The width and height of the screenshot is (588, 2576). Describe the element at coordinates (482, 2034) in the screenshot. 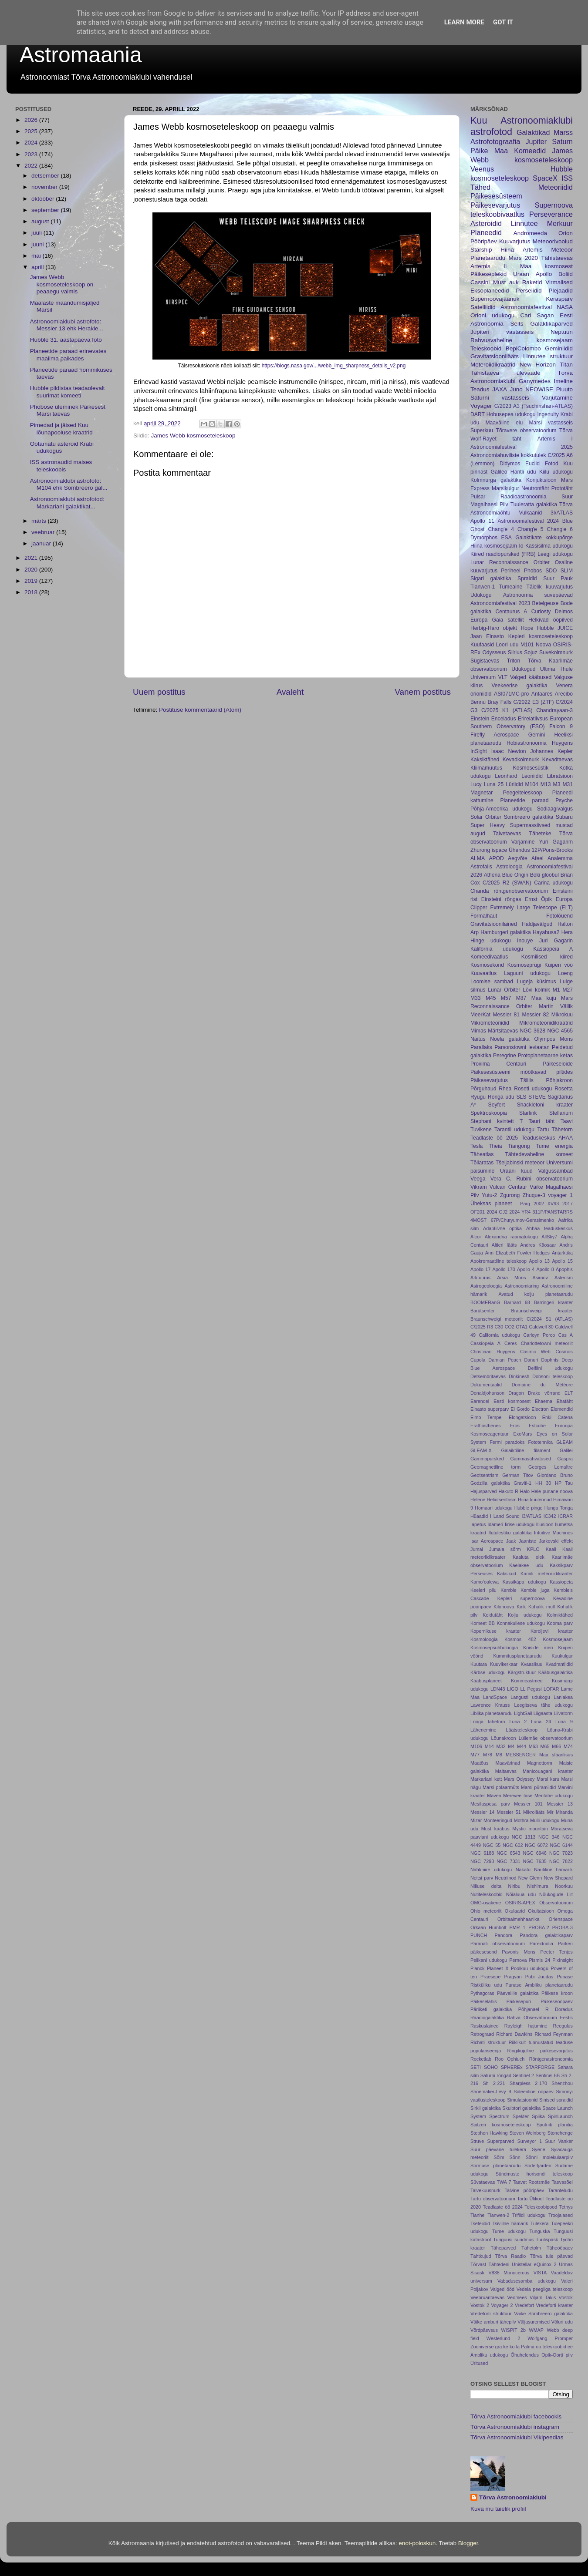

I see `Retrograad` at that location.